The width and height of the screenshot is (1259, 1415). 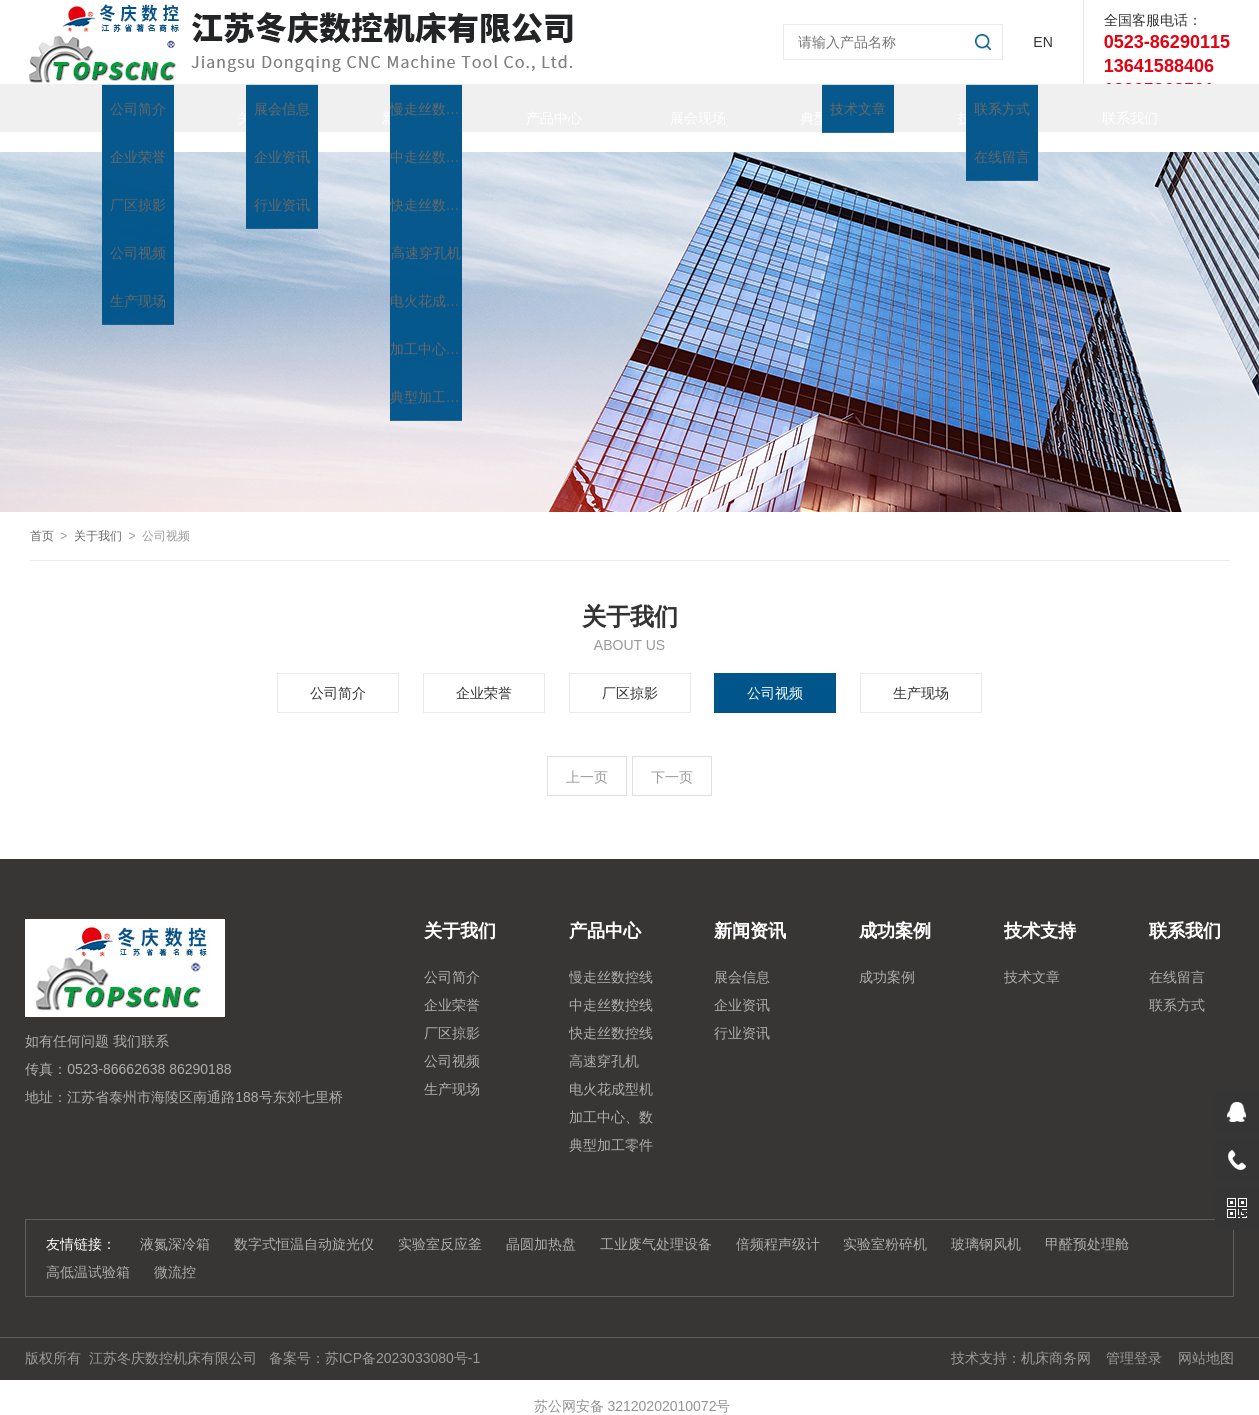 What do you see at coordinates (611, 1100) in the screenshot?
I see `加工中心、数控铣、雕铣机系列` at bounding box center [611, 1100].